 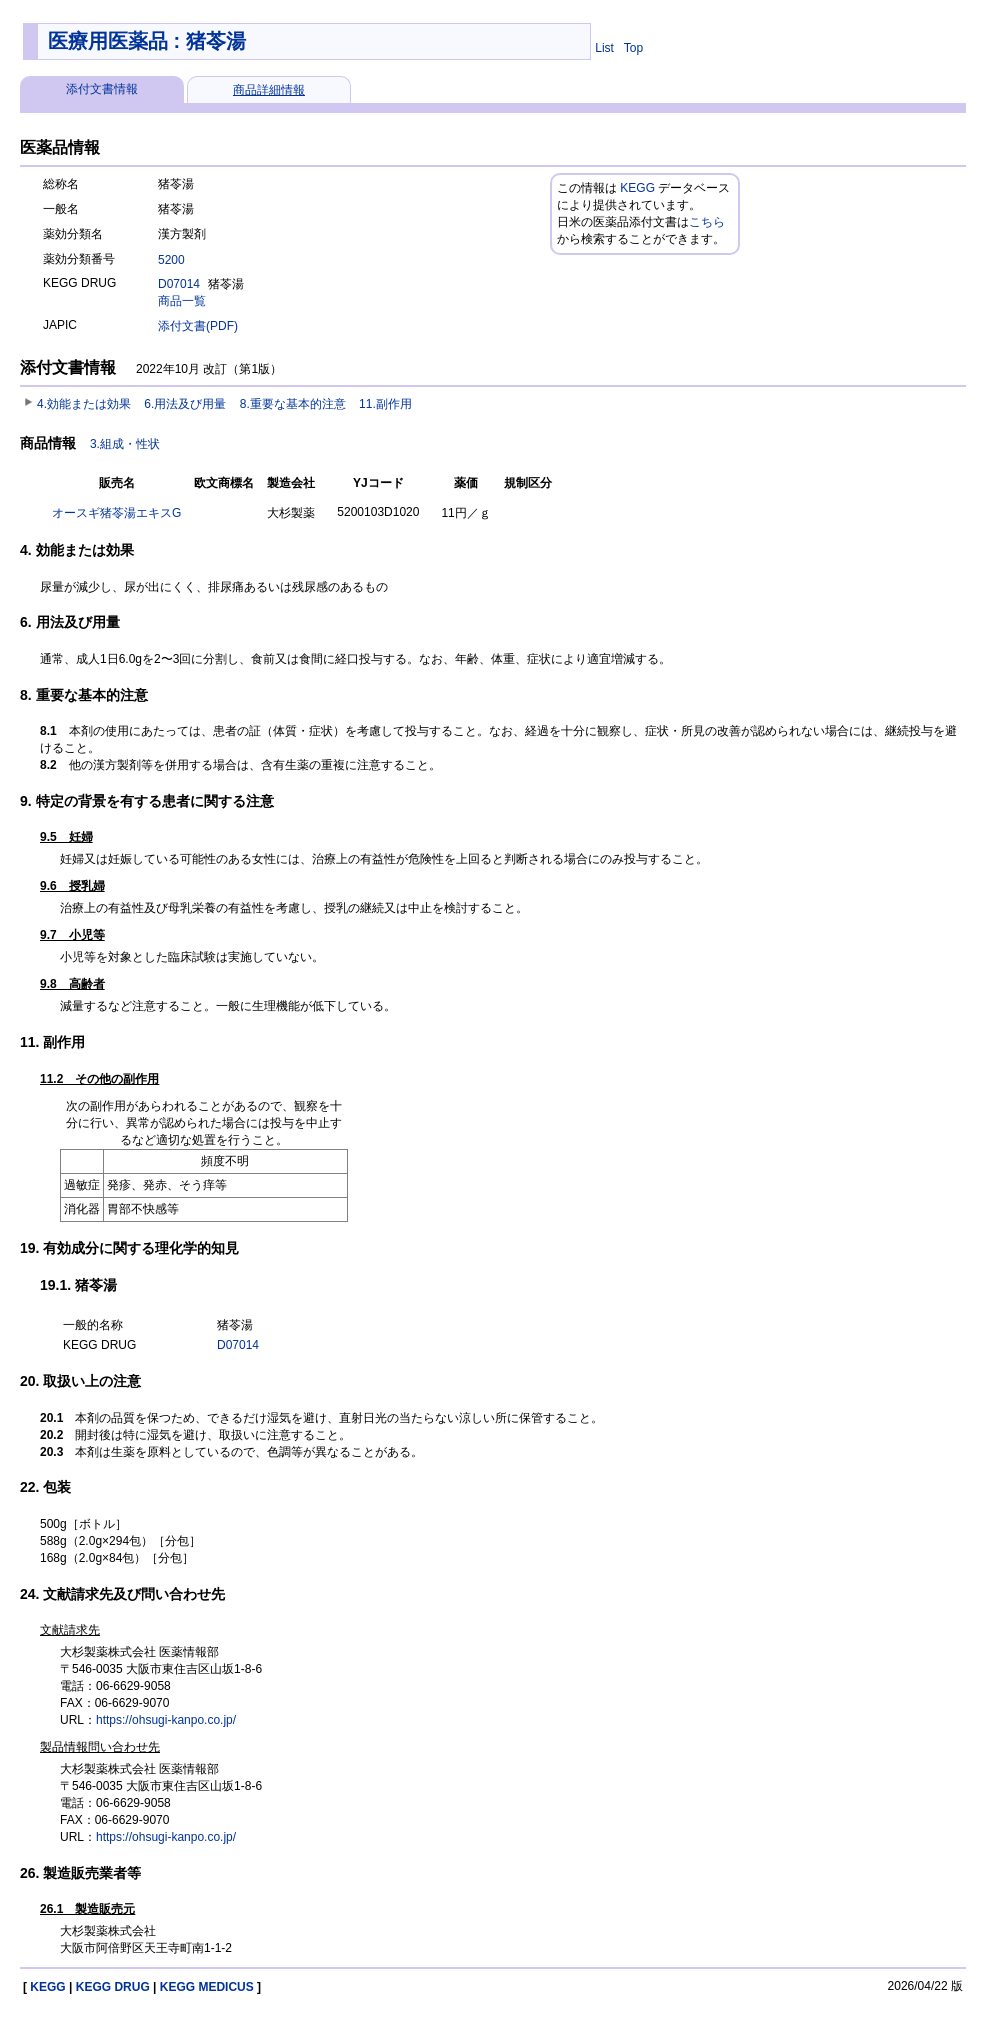 What do you see at coordinates (637, 188) in the screenshot?
I see `KEGG` at bounding box center [637, 188].